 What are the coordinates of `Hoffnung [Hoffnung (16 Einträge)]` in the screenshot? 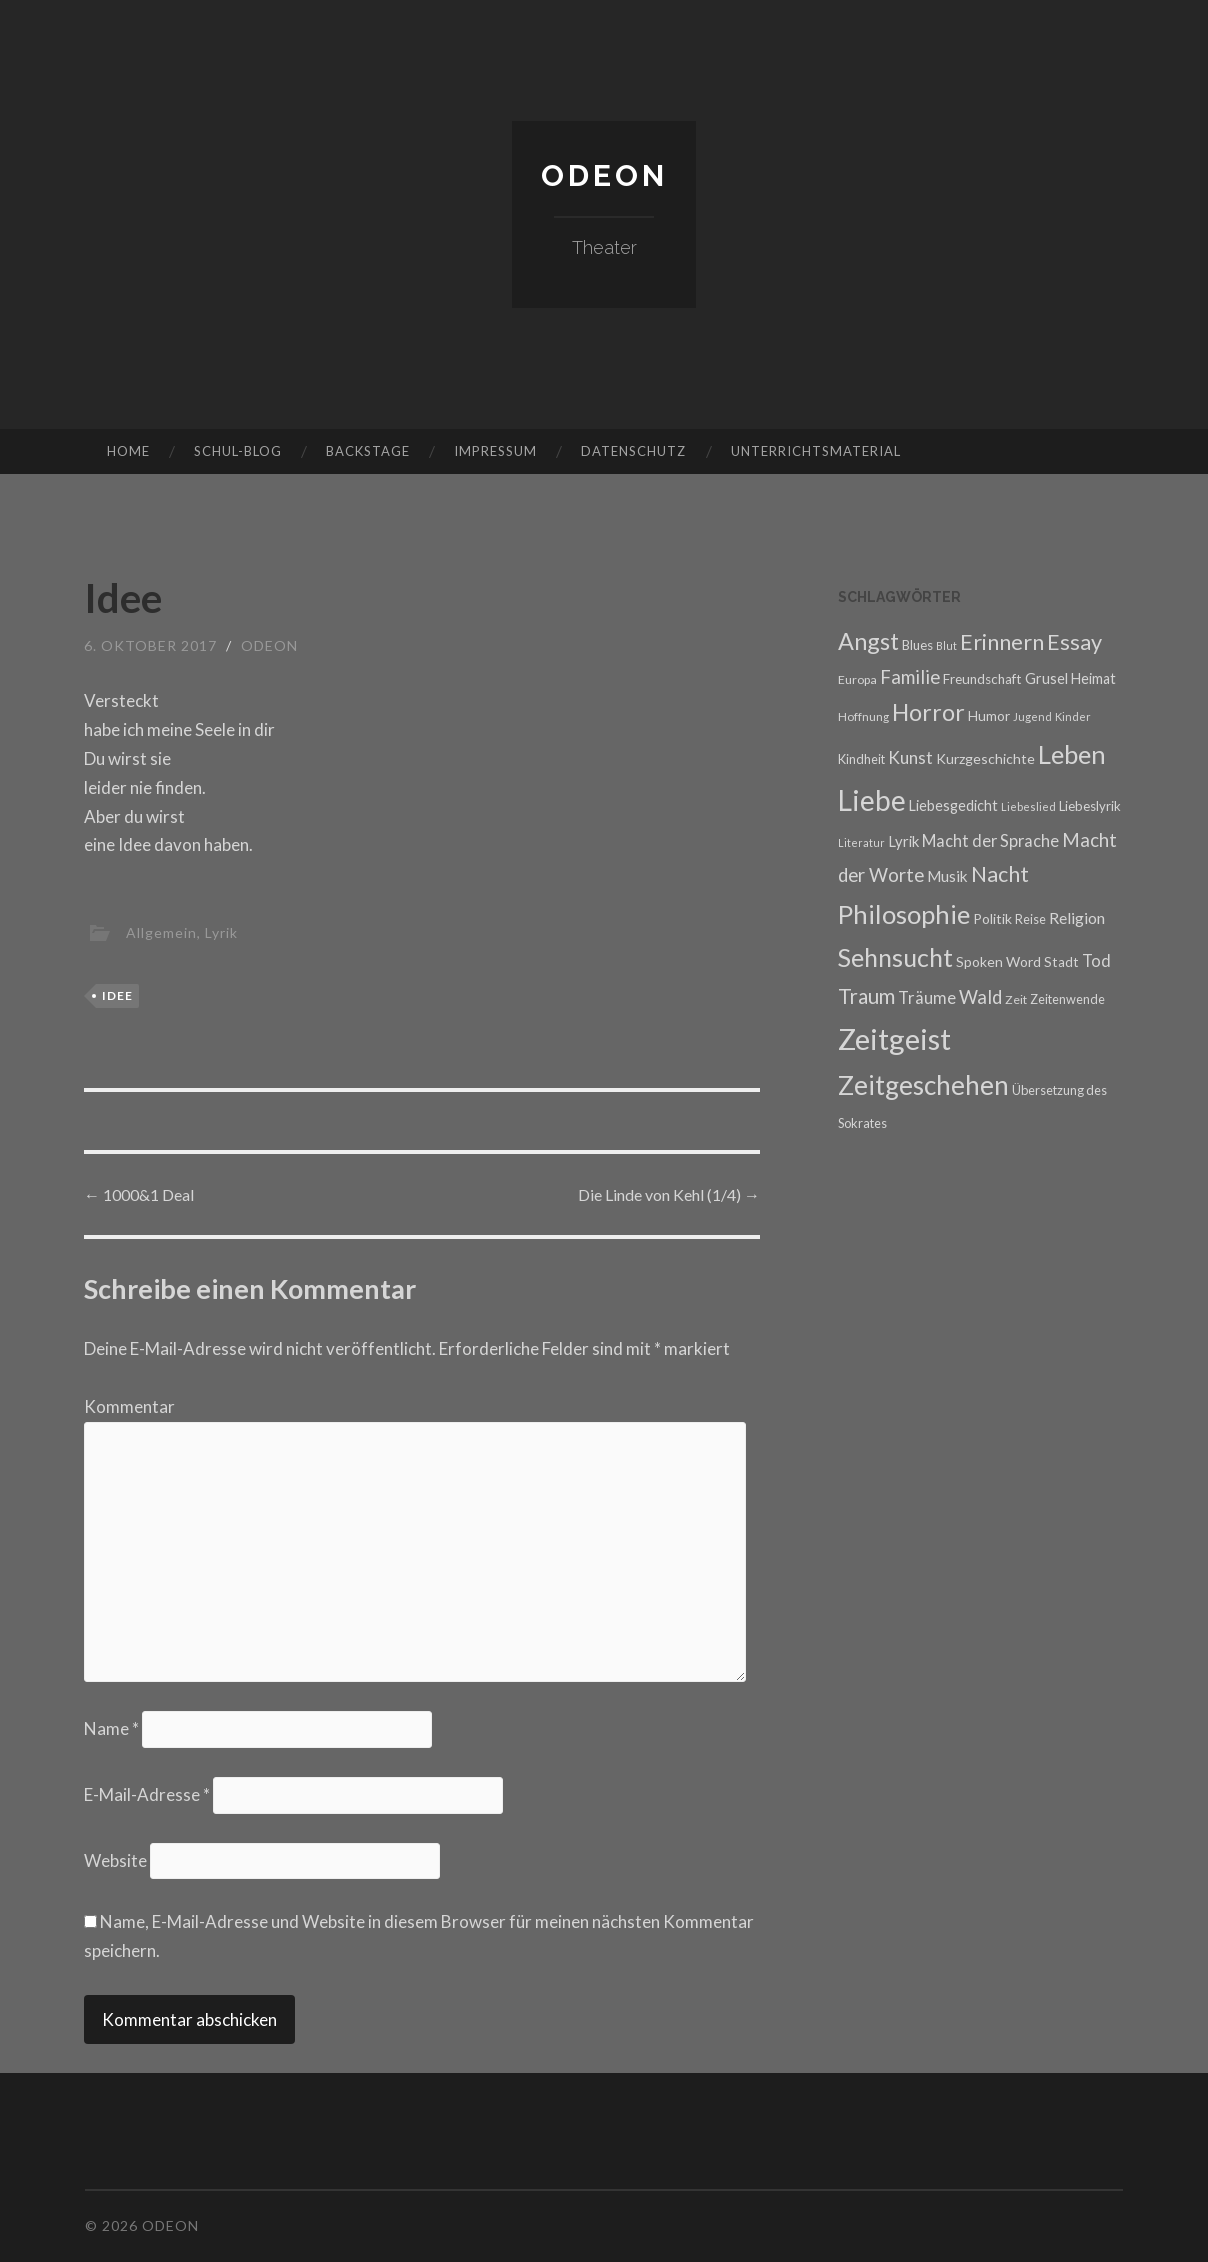 It's located at (863, 716).